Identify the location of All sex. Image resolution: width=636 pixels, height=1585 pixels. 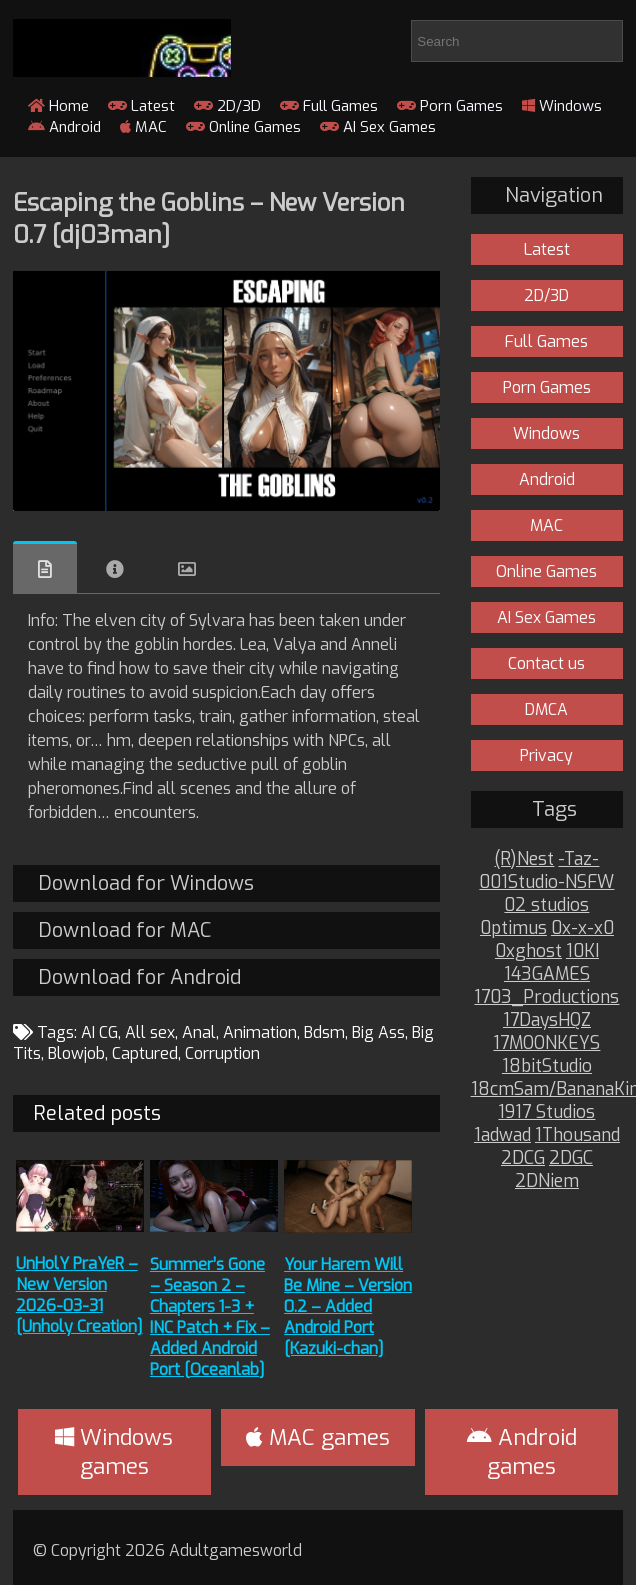
(150, 1032).